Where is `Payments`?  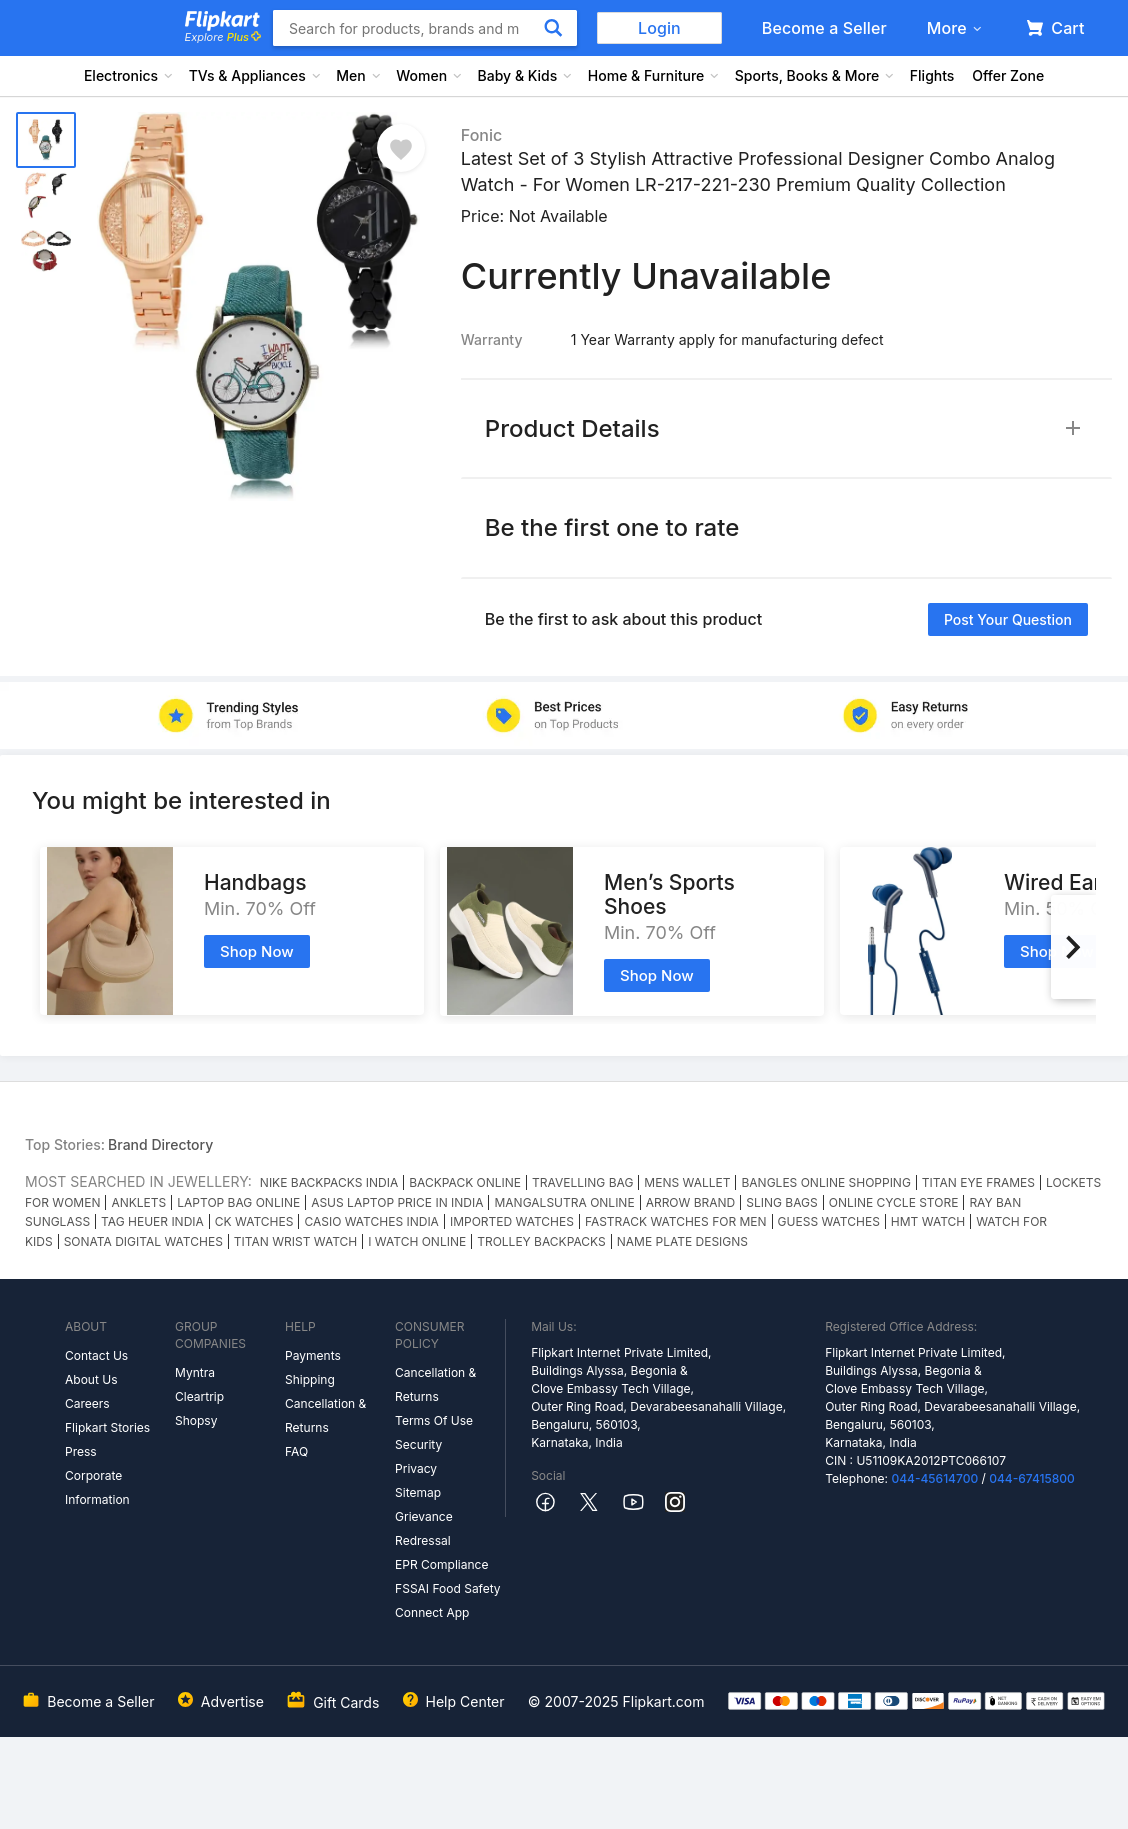 Payments is located at coordinates (313, 1355).